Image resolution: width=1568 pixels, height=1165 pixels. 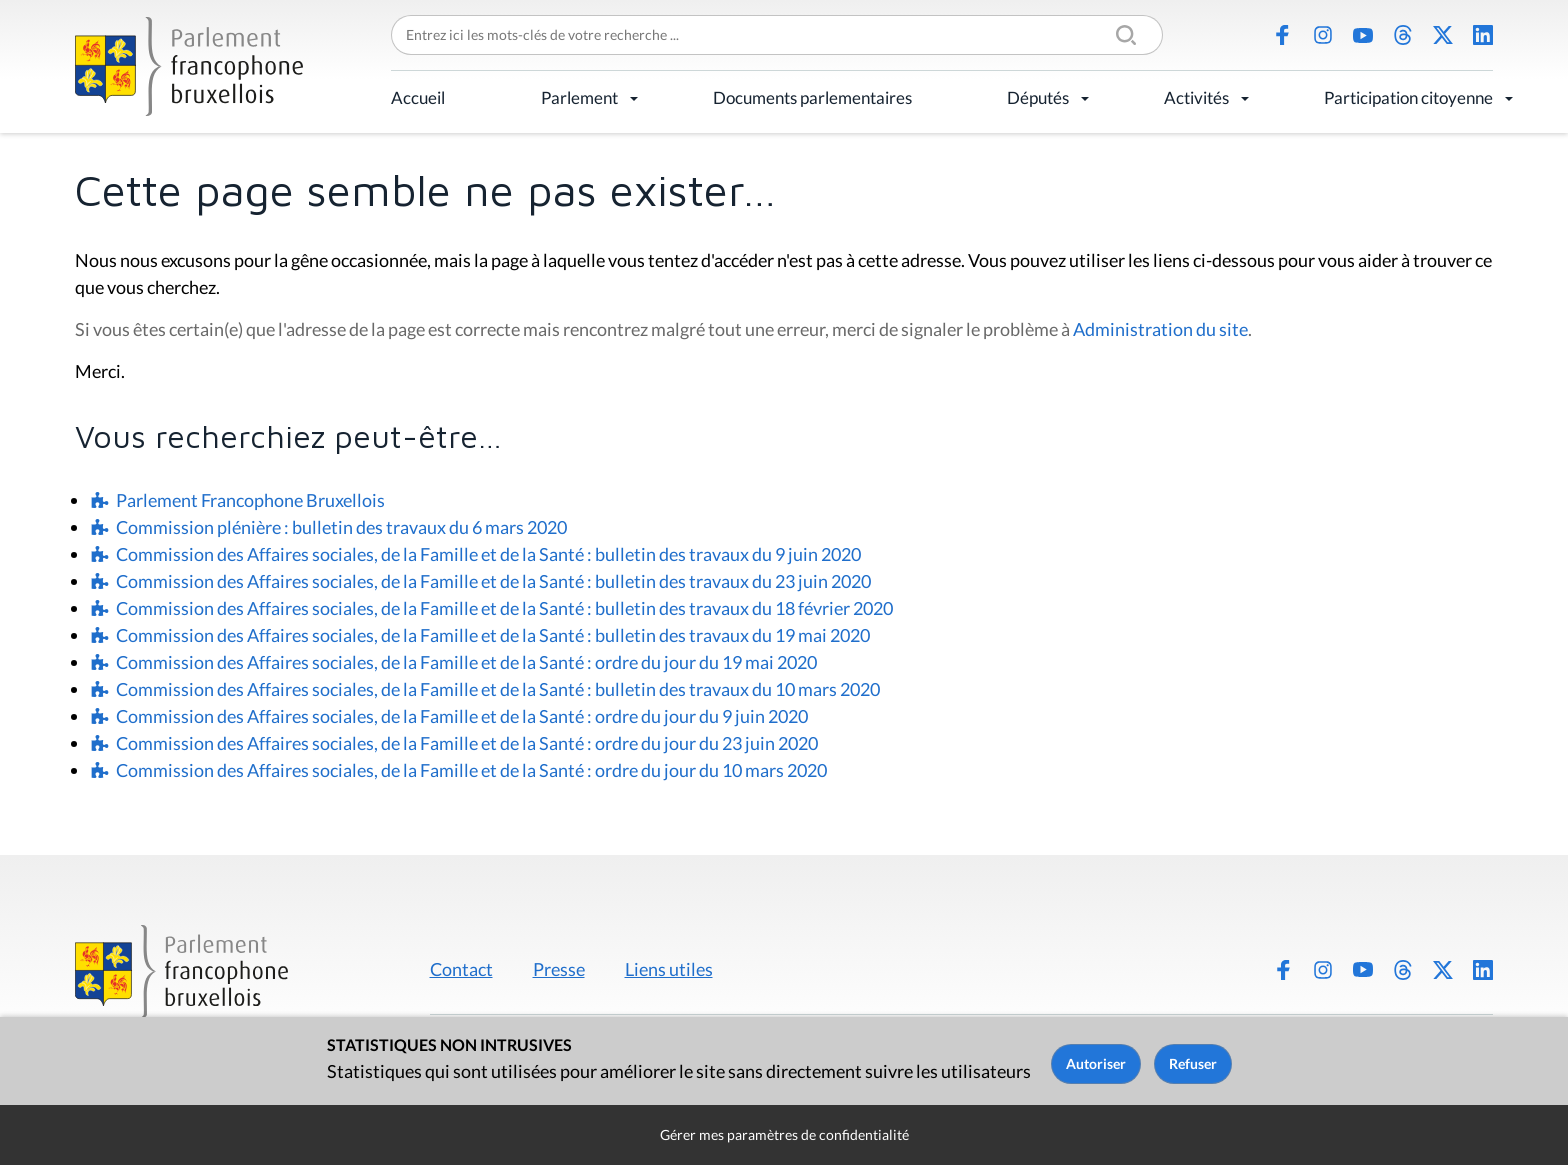 I want to click on Documents parlementaires, so click(x=812, y=97).